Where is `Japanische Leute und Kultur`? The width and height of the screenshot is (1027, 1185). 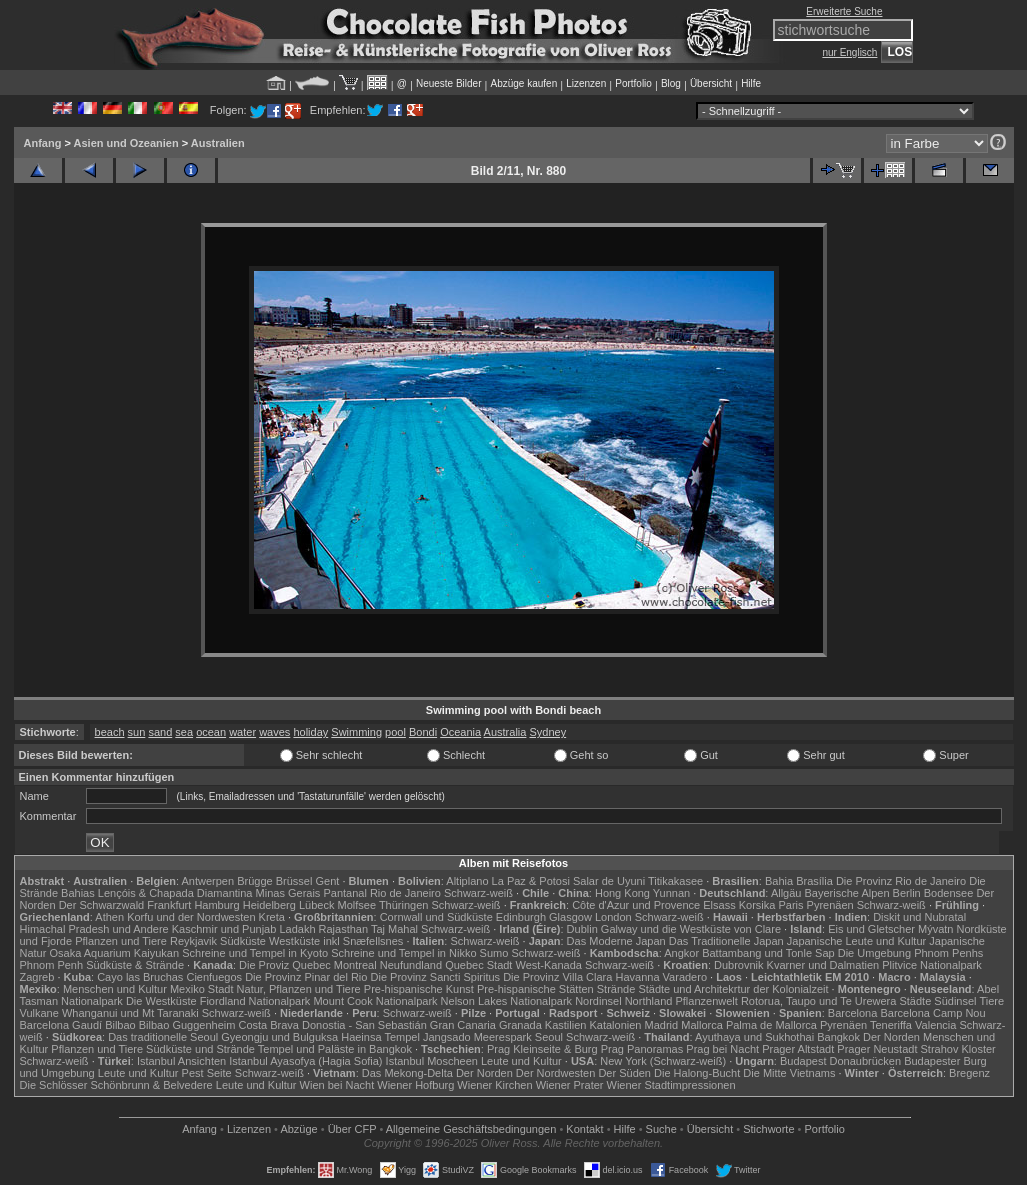 Japanische Leute und Kultur is located at coordinates (856, 941).